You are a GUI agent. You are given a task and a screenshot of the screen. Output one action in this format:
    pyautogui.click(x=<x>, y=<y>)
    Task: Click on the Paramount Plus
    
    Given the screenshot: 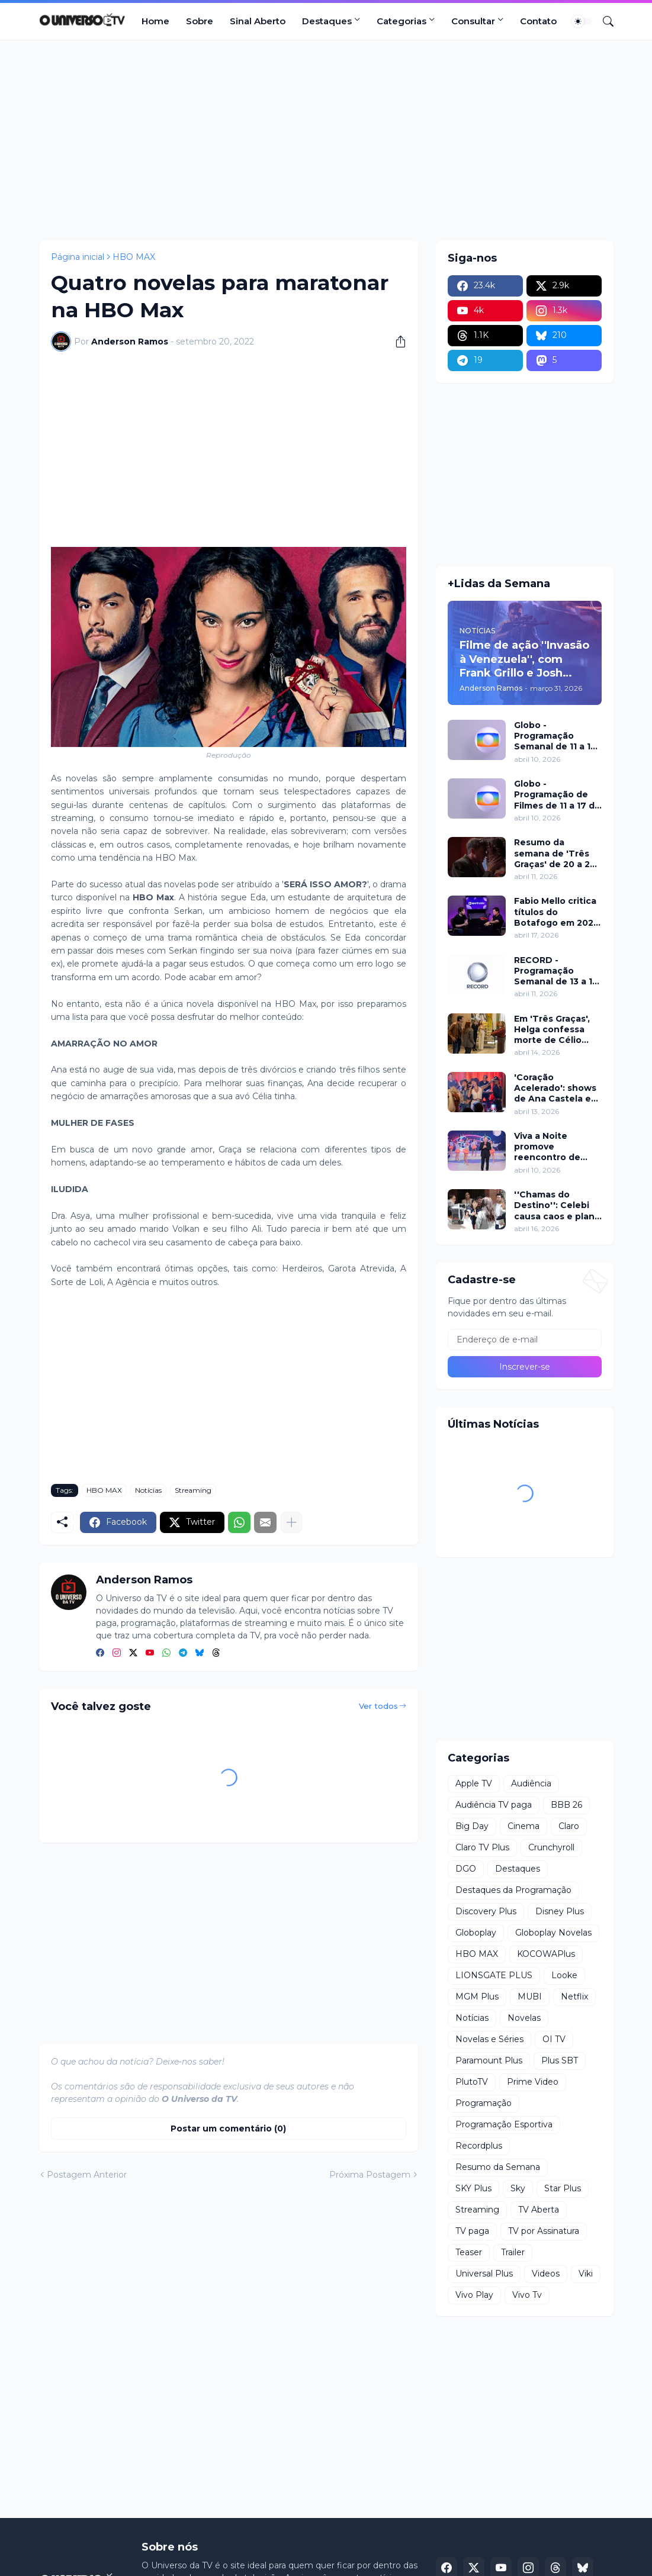 What is the action you would take?
    pyautogui.click(x=488, y=2060)
    